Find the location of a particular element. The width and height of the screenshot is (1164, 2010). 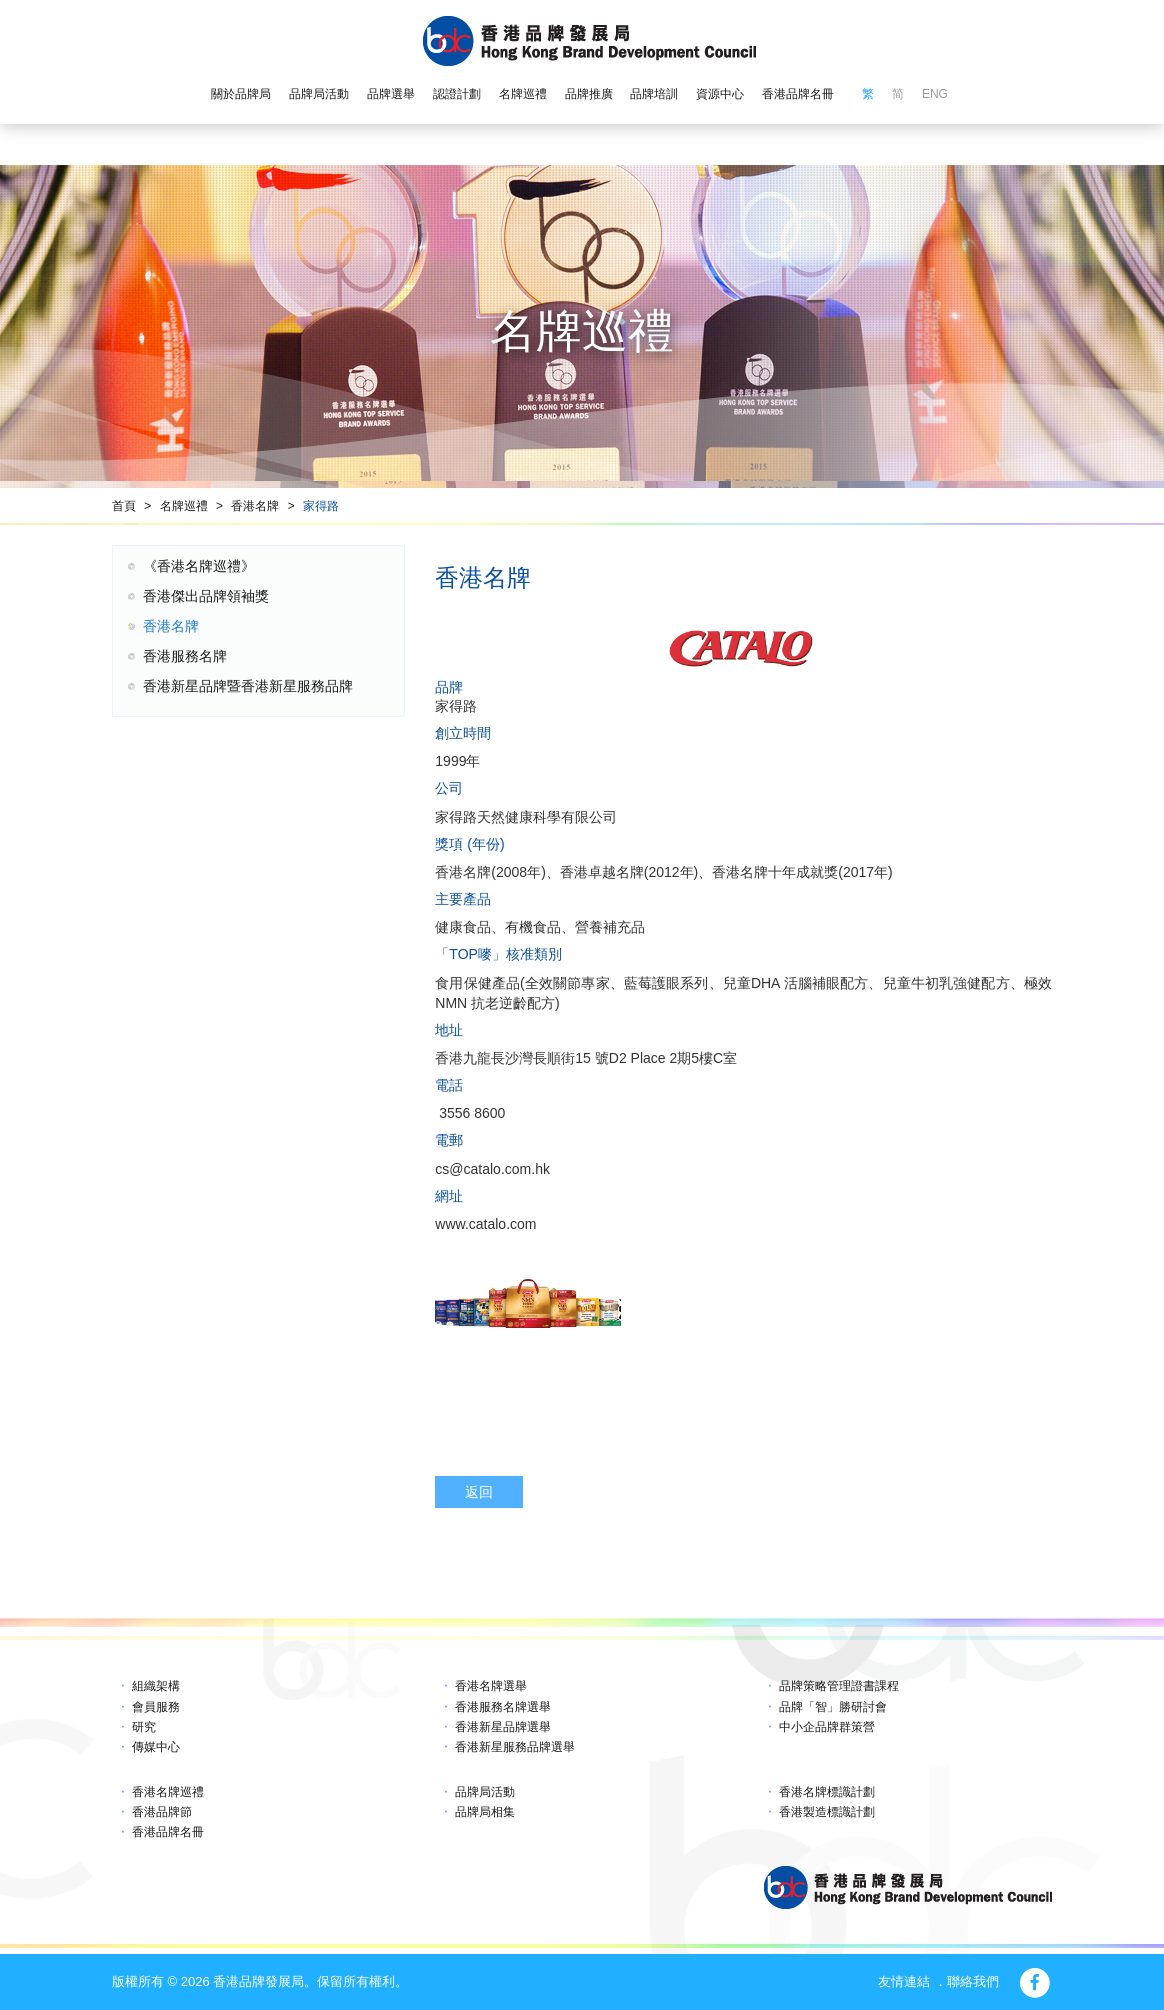

認證計劃 is located at coordinates (457, 94).